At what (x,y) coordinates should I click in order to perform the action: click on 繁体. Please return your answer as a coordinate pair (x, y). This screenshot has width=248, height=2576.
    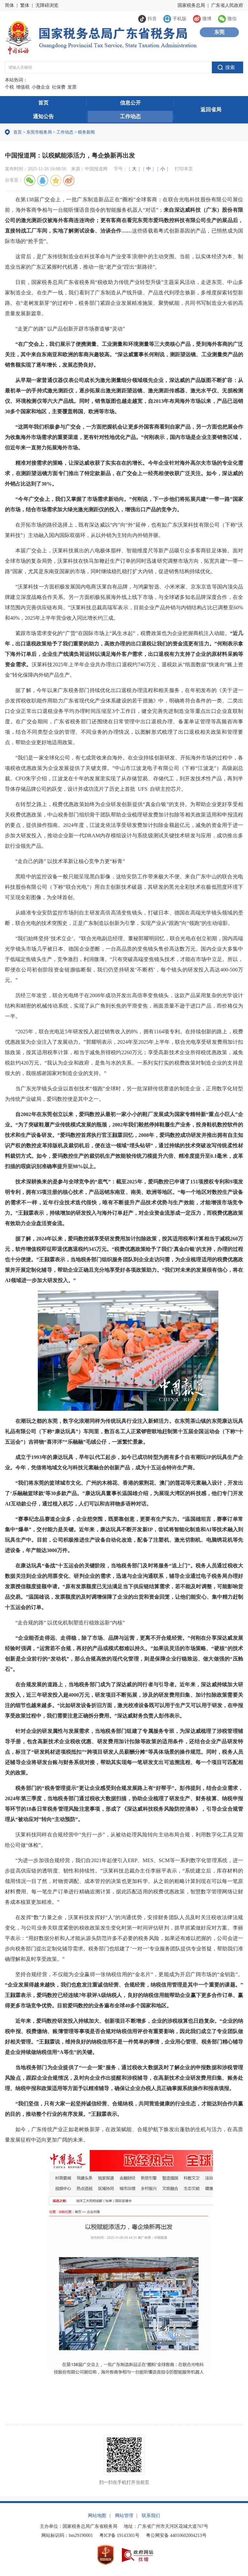
    Looking at the image, I should click on (24, 5).